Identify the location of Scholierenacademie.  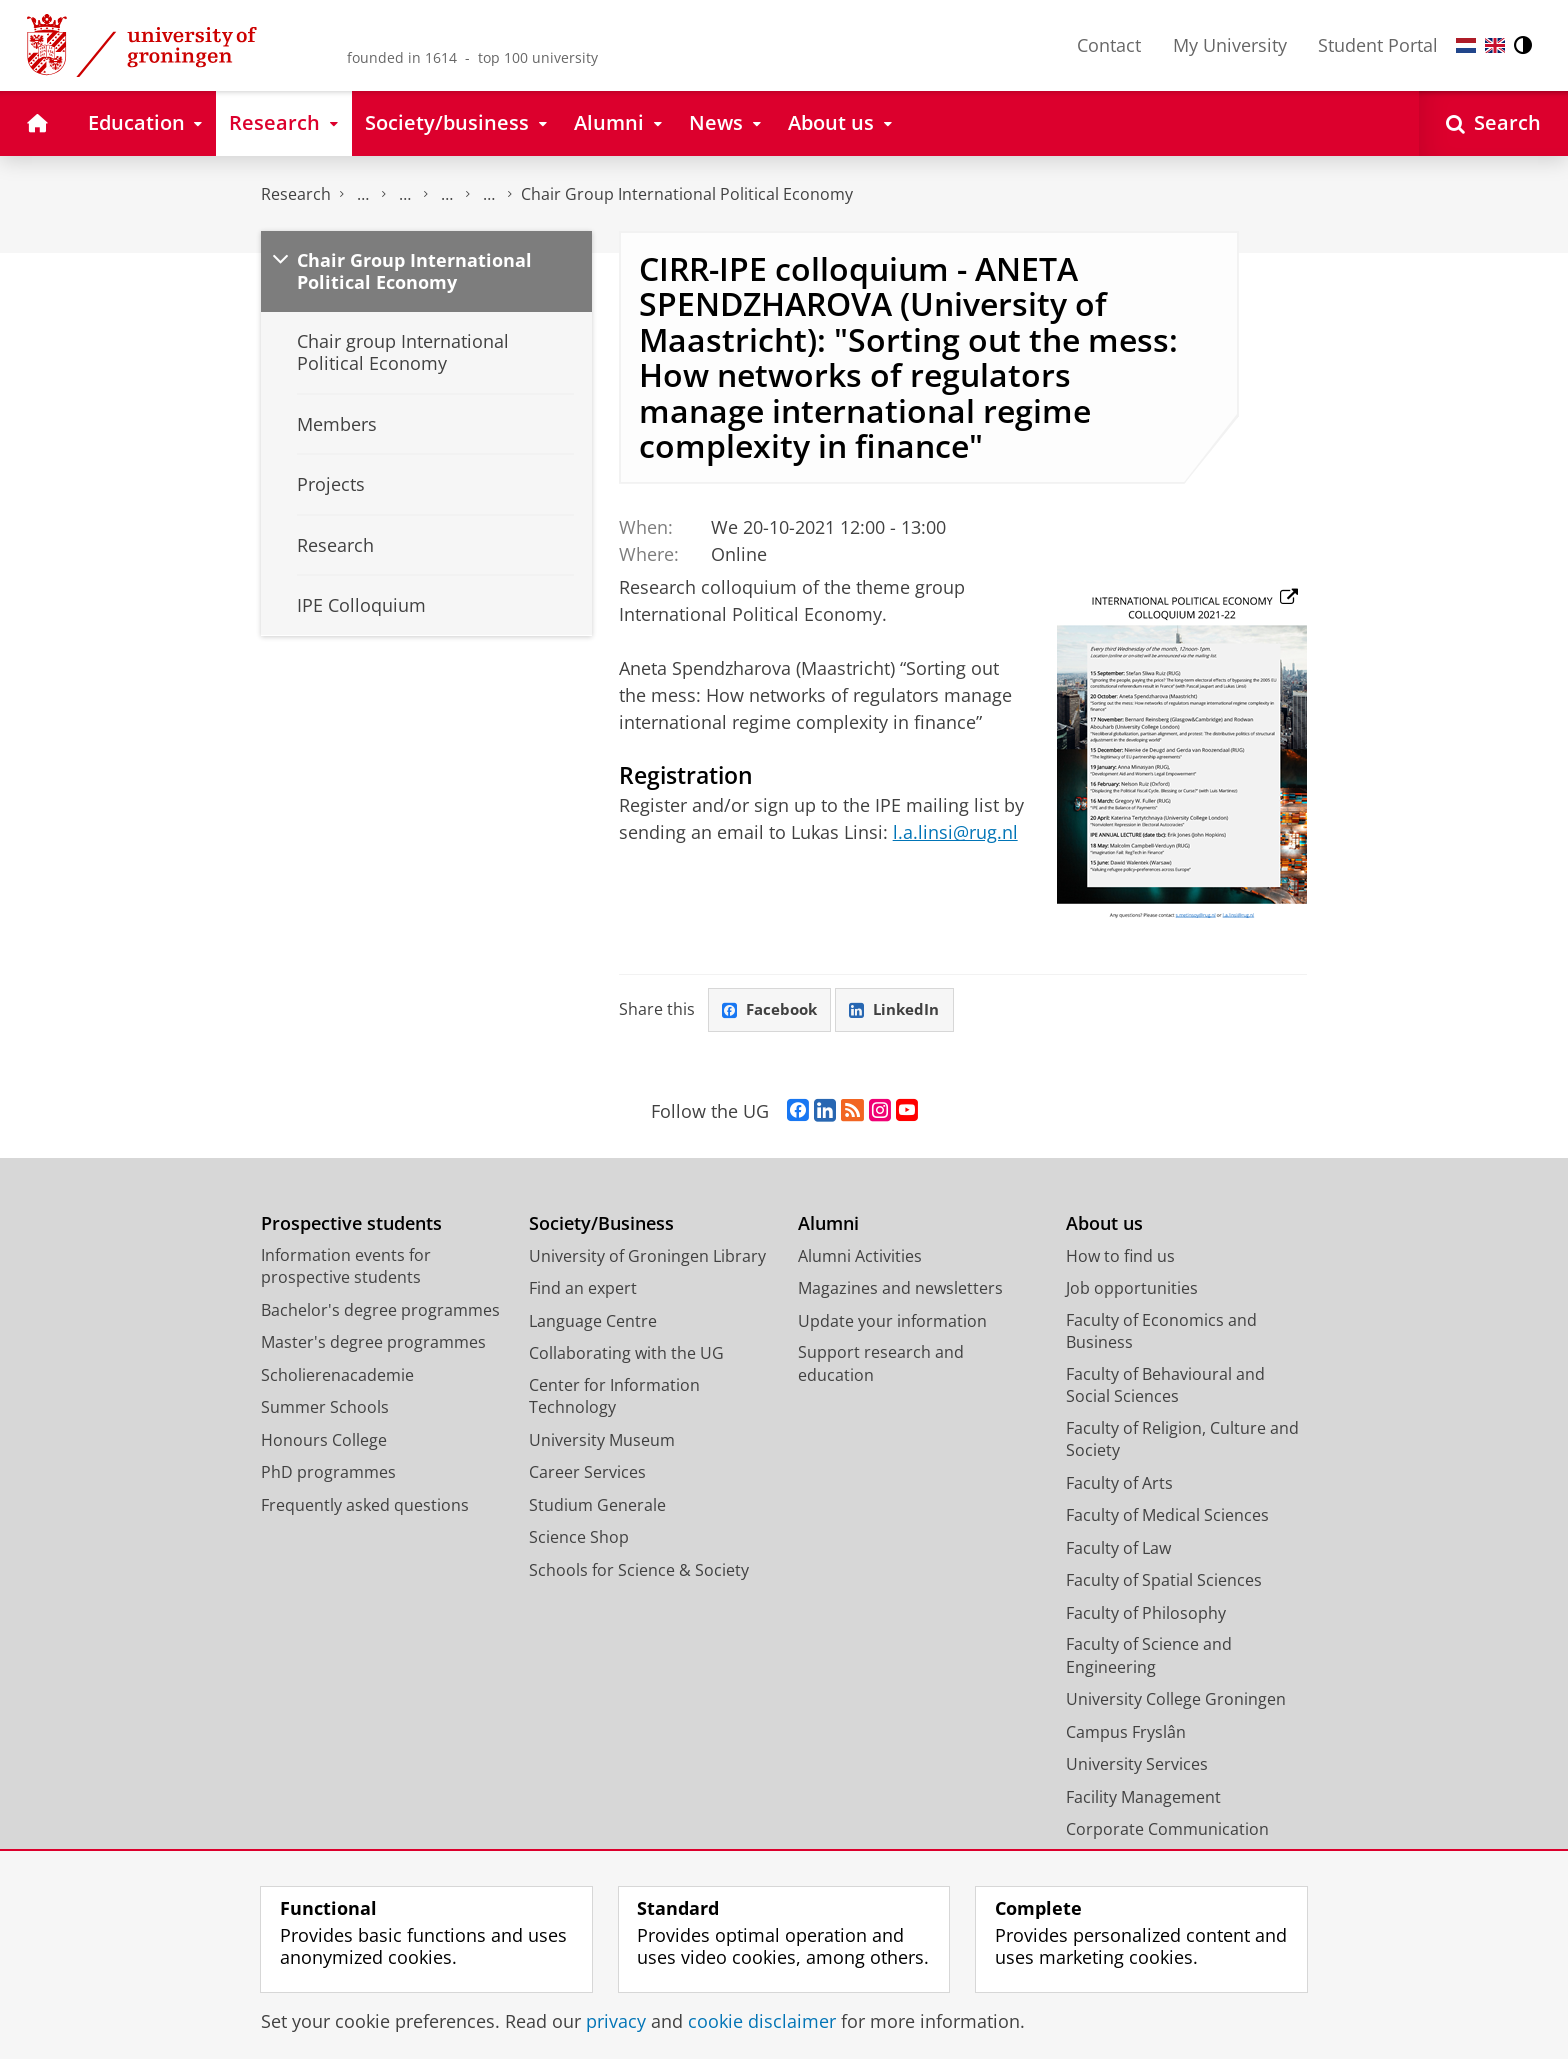
(337, 1376).